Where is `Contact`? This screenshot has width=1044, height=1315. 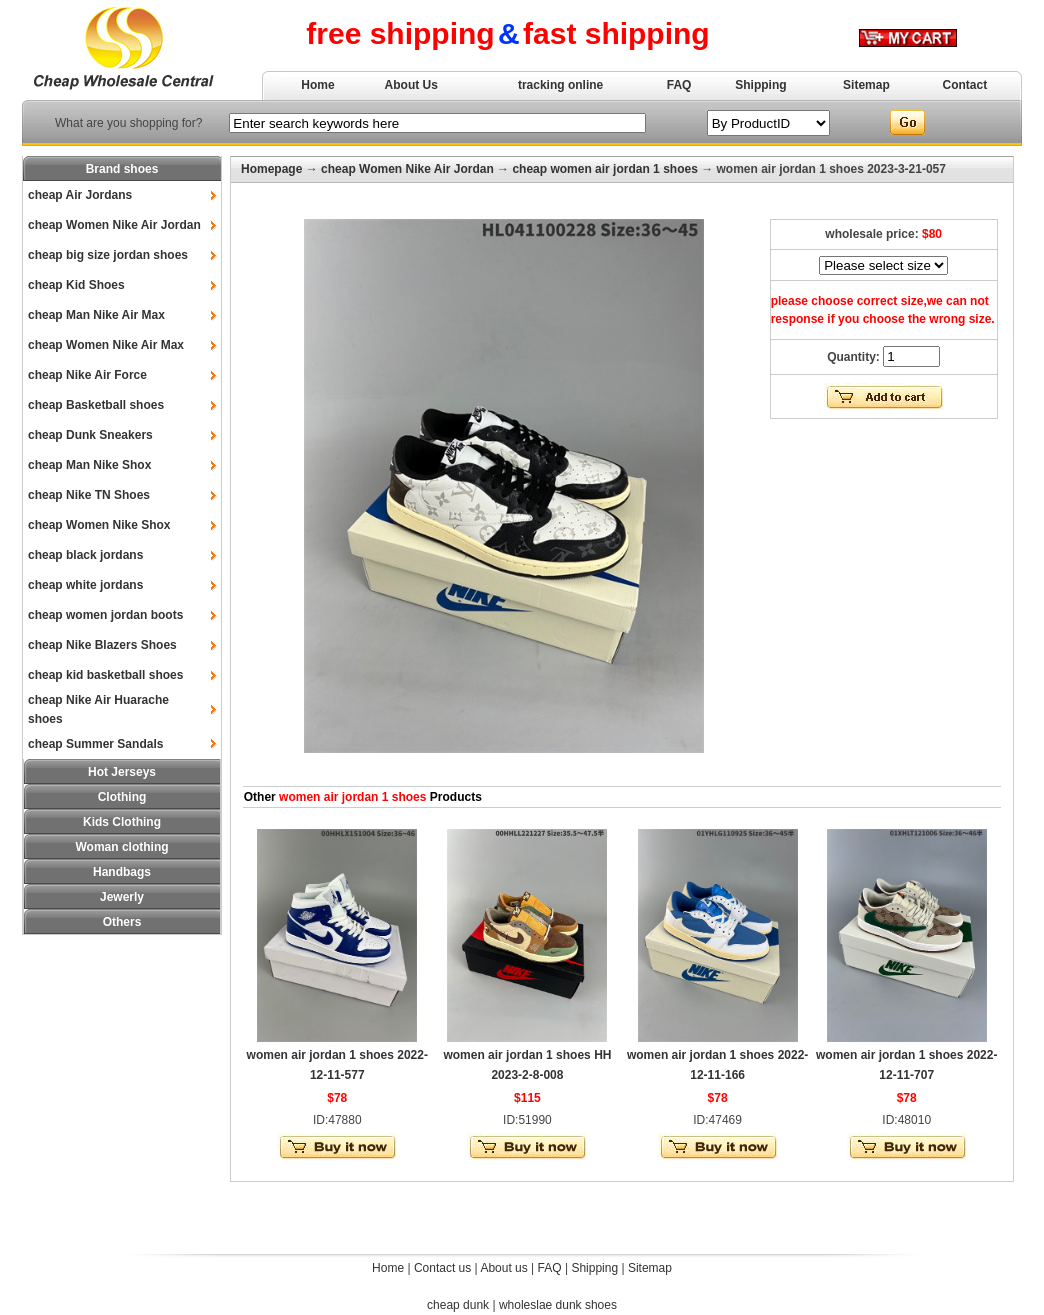
Contact is located at coordinates (965, 85).